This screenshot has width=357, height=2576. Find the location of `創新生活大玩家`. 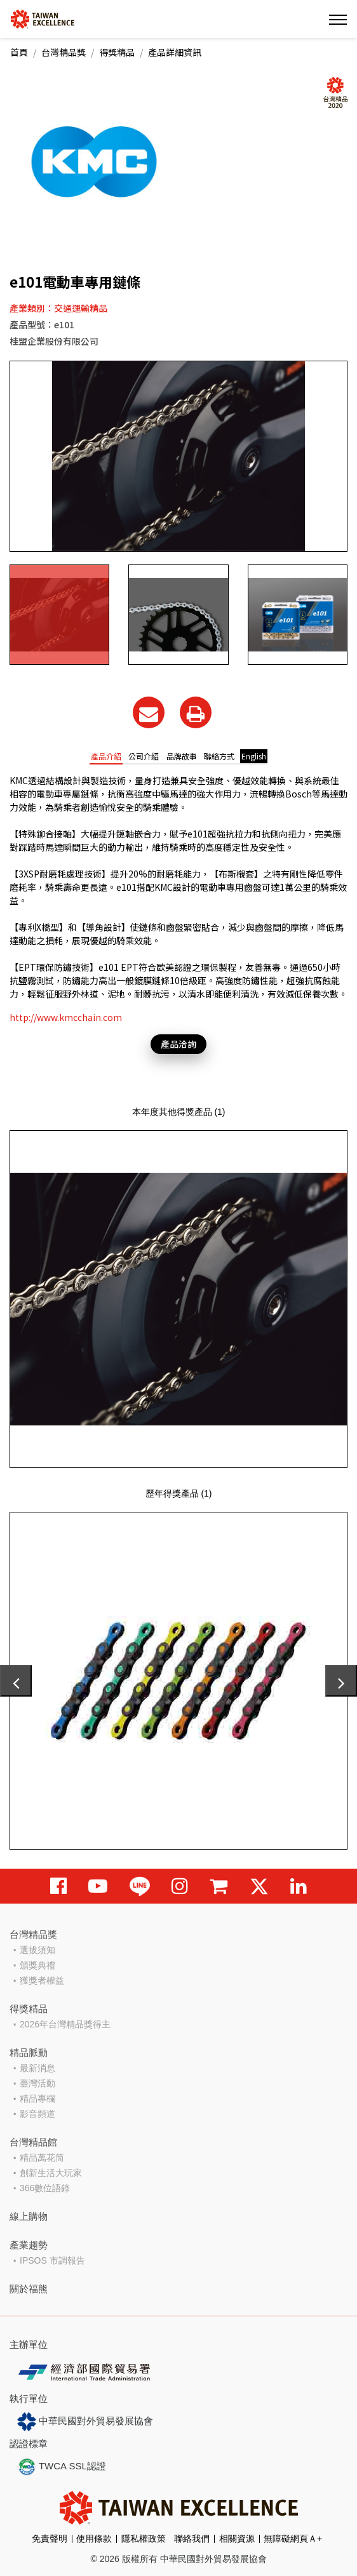

創新生活大玩家 is located at coordinates (51, 2172).